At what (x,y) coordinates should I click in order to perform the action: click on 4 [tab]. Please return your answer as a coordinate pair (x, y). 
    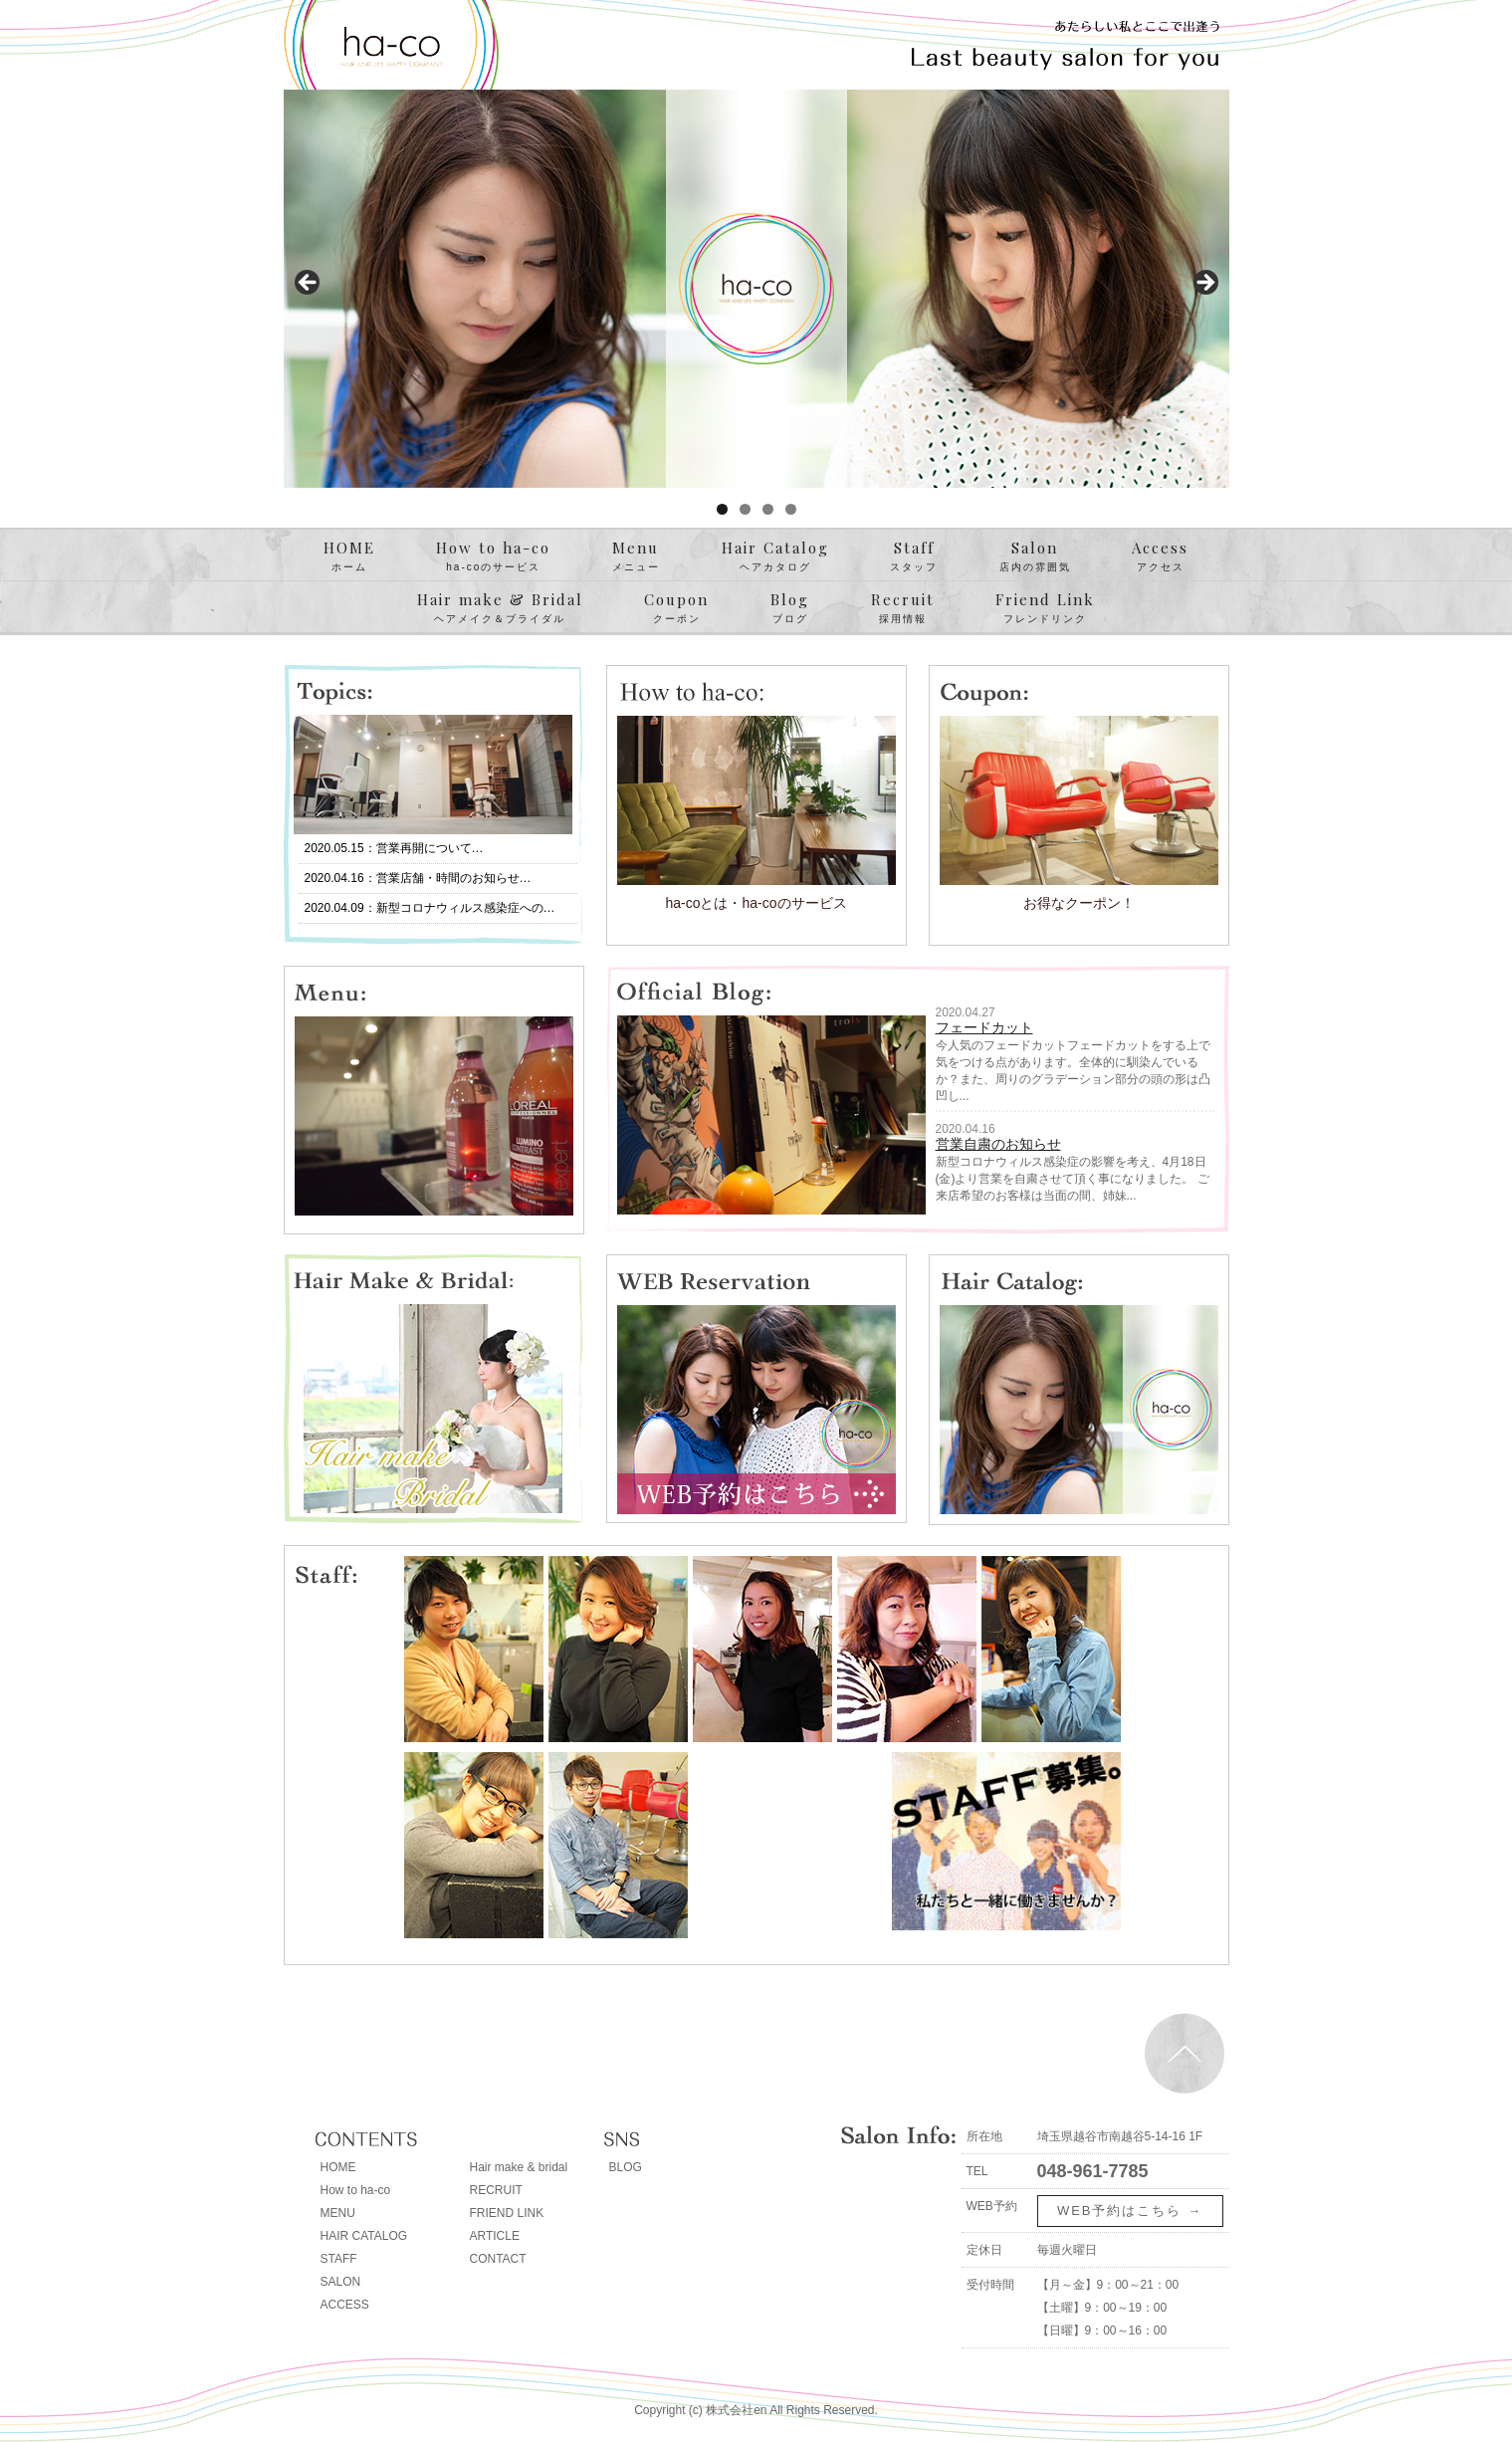
    Looking at the image, I should click on (790, 509).